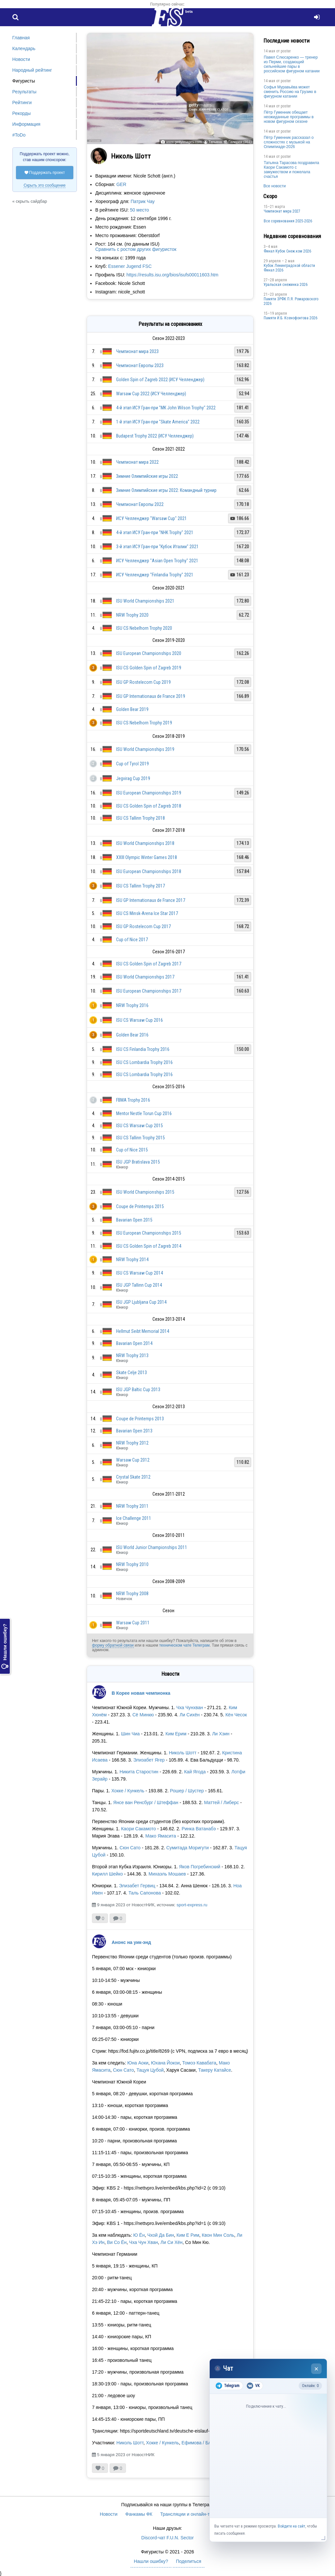 This screenshot has width=335, height=2576. I want to click on ISU European Championships 2018, so click(148, 871).